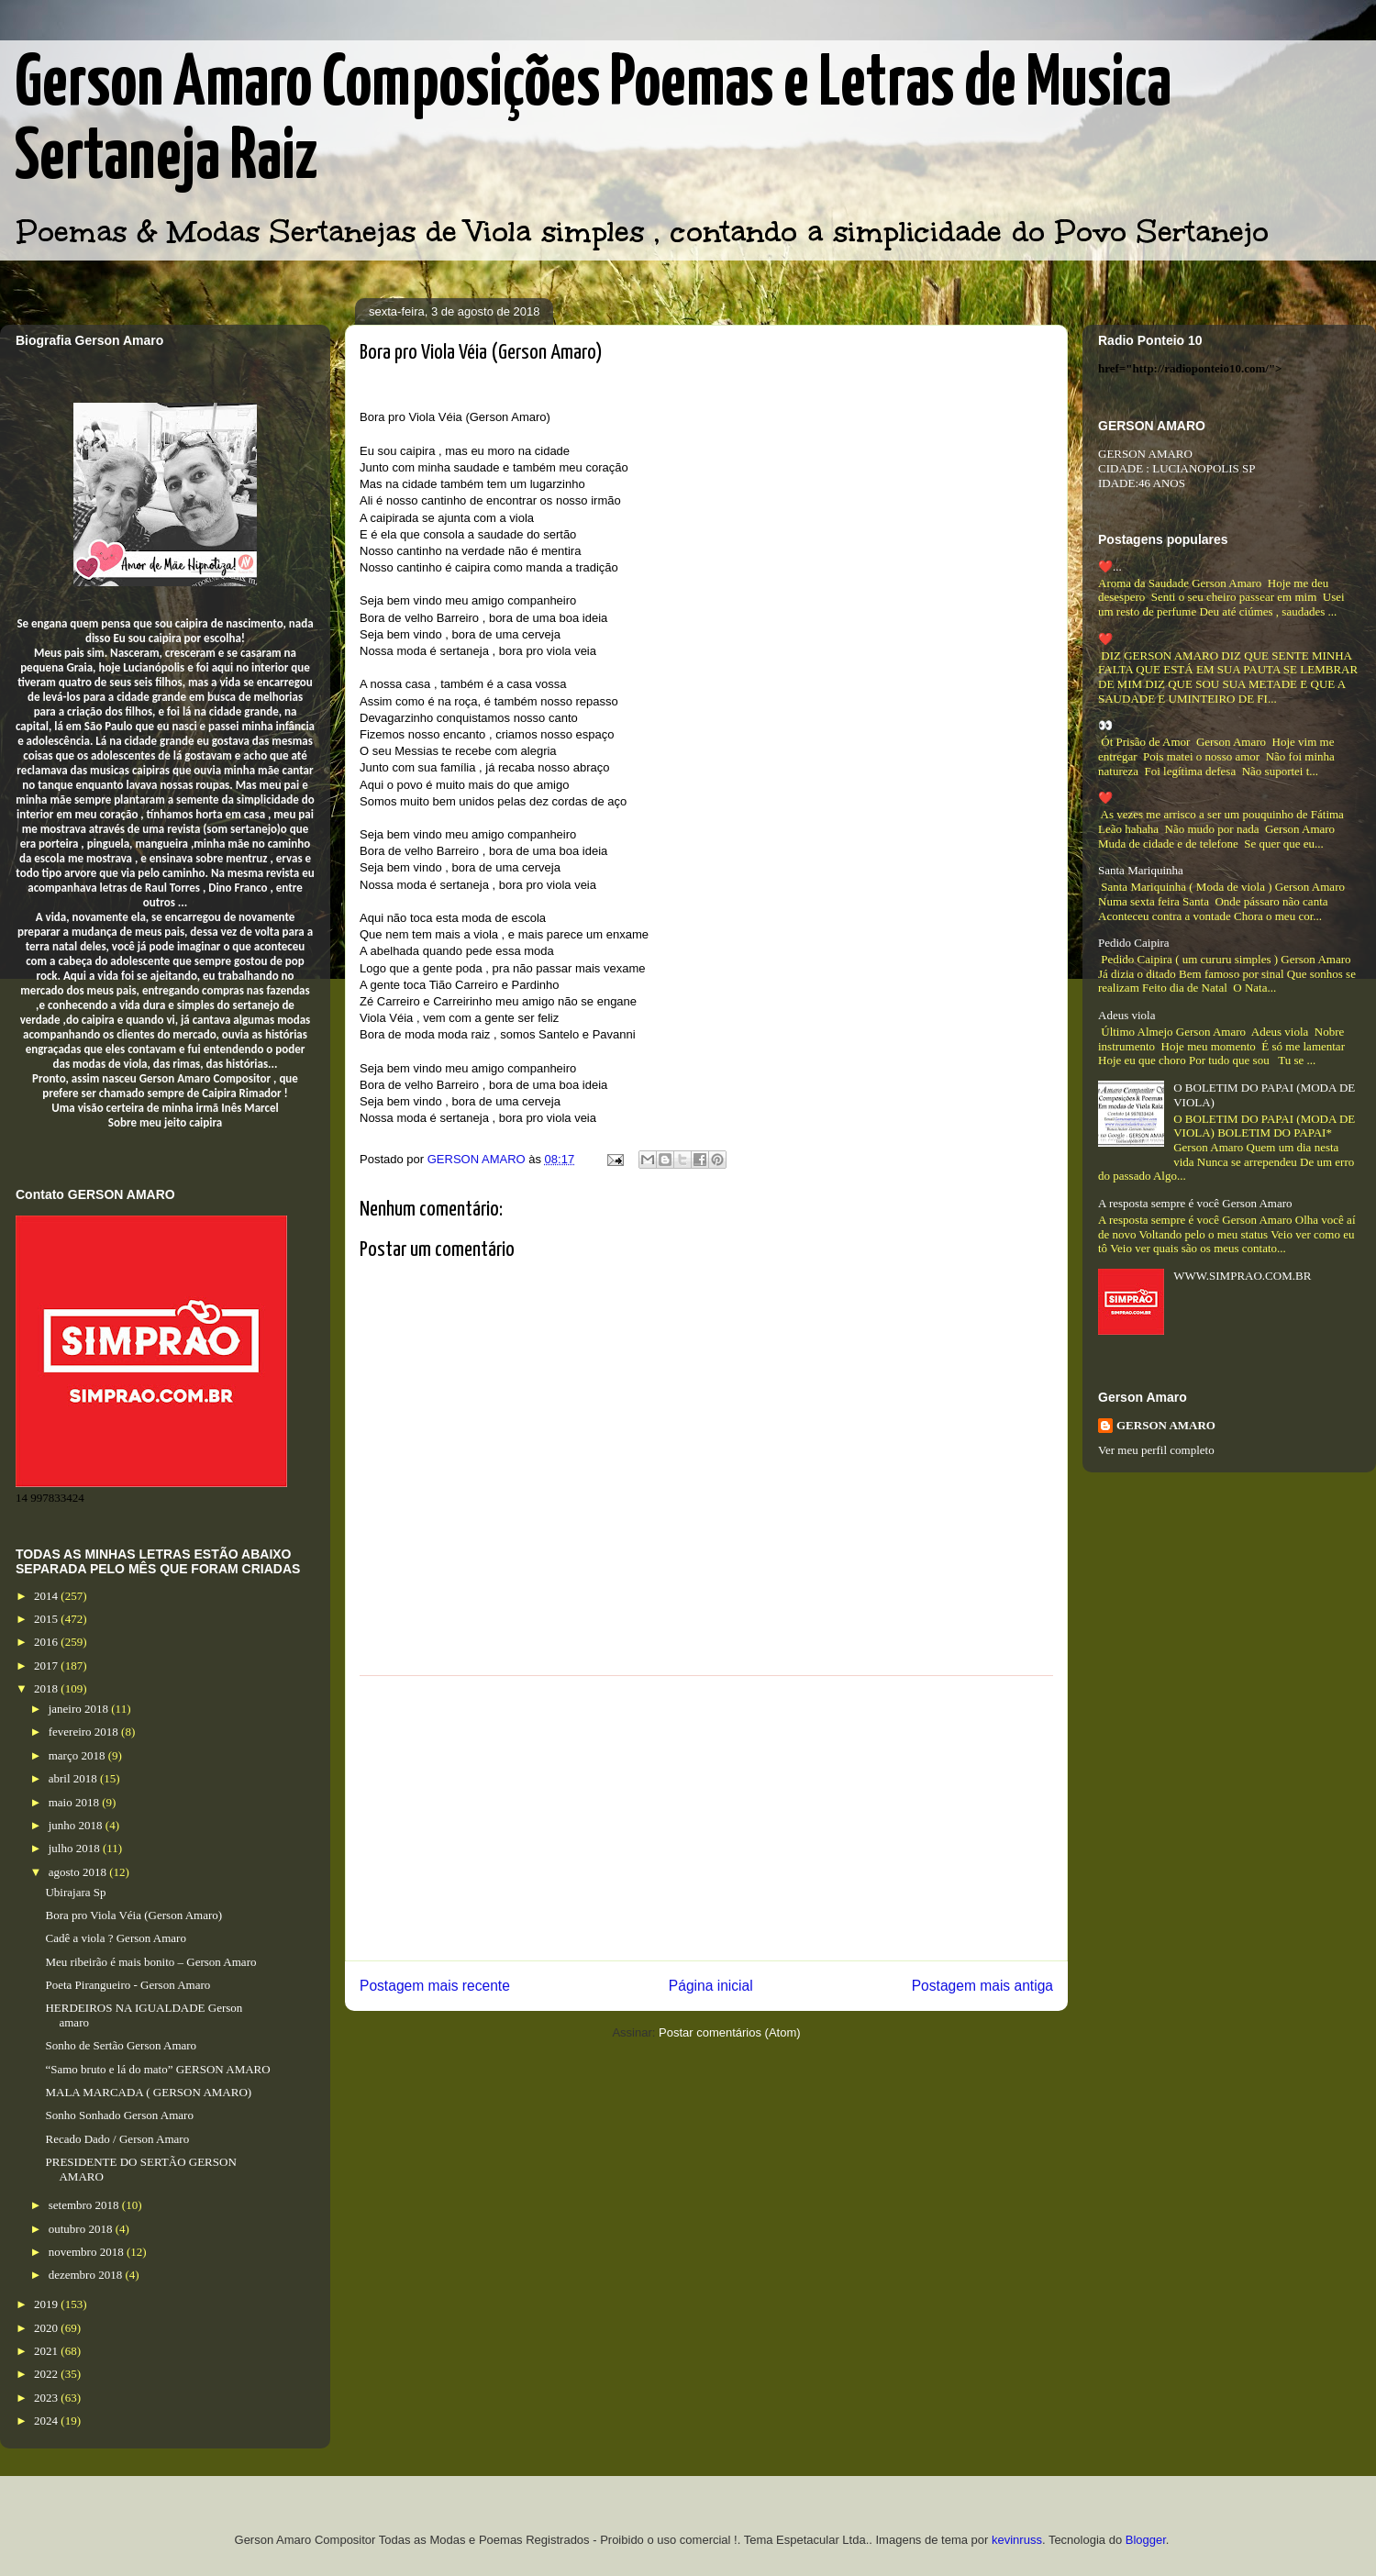 Image resolution: width=1376 pixels, height=2576 pixels. What do you see at coordinates (706, 1818) in the screenshot?
I see `[Advertisement]` at bounding box center [706, 1818].